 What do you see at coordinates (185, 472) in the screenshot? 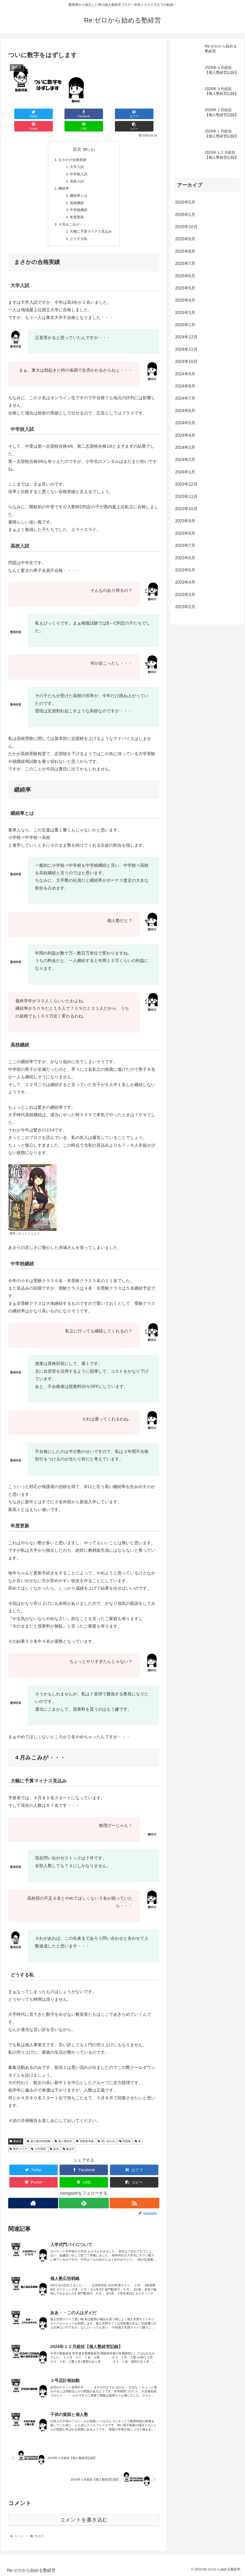
I see `2024年1月` at bounding box center [185, 472].